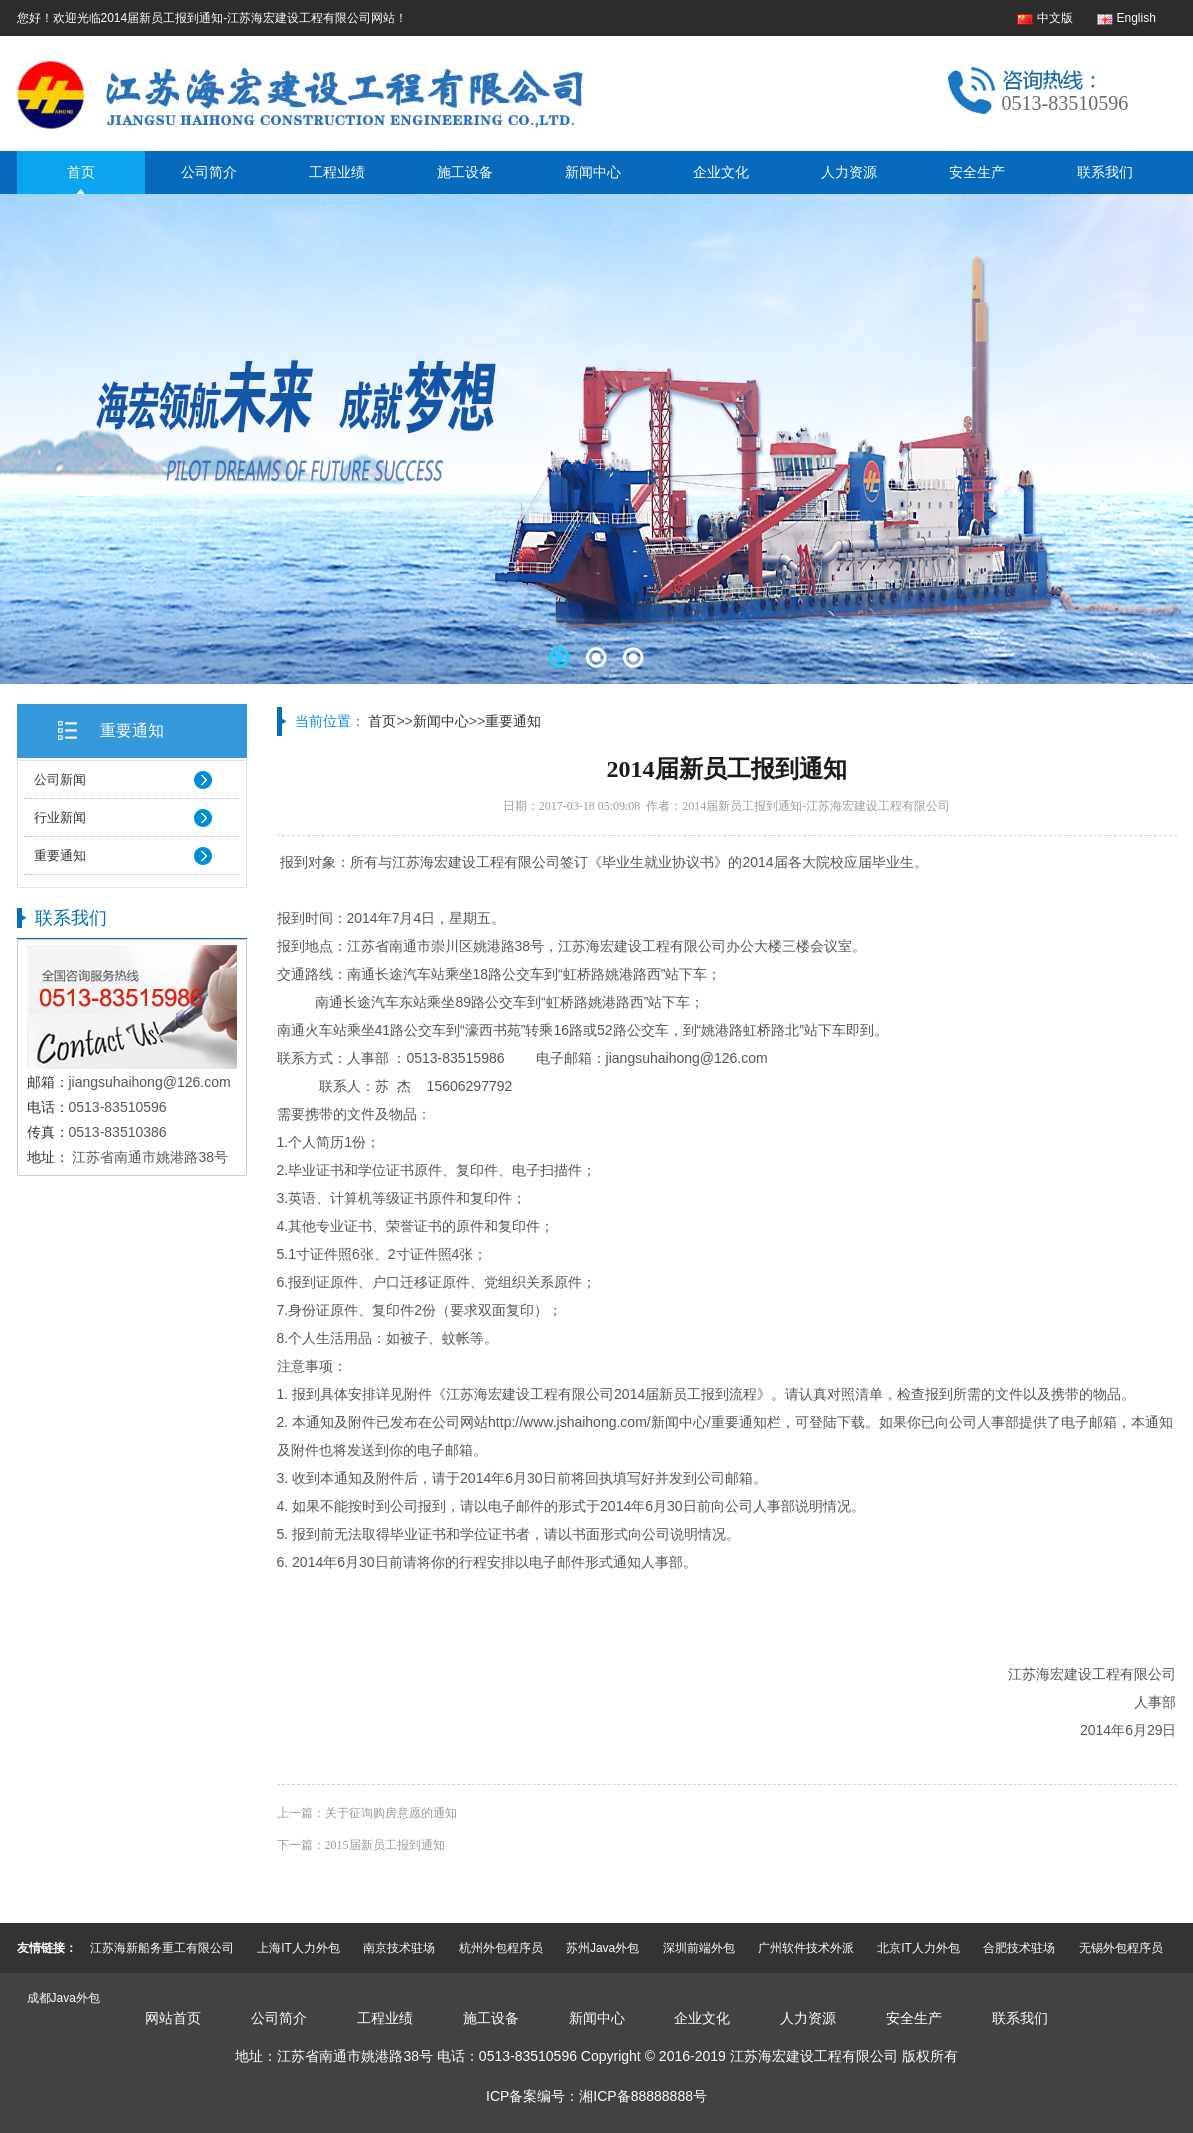  Describe the element at coordinates (60, 817) in the screenshot. I see `行业新闻` at that location.